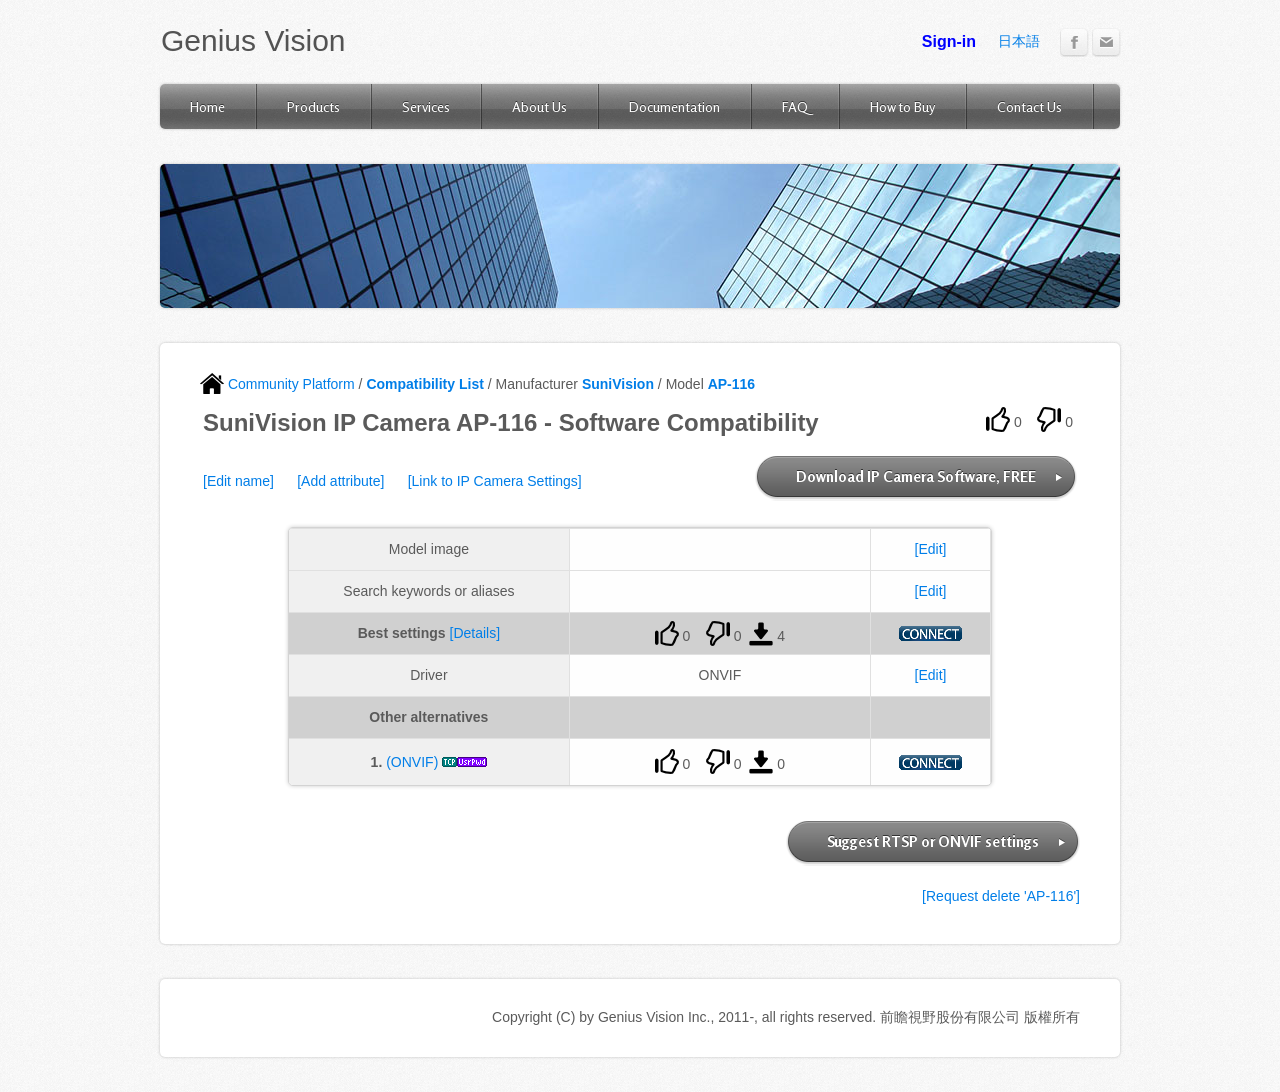 The width and height of the screenshot is (1280, 1092). Describe the element at coordinates (340, 481) in the screenshot. I see `[Add attribute]` at that location.